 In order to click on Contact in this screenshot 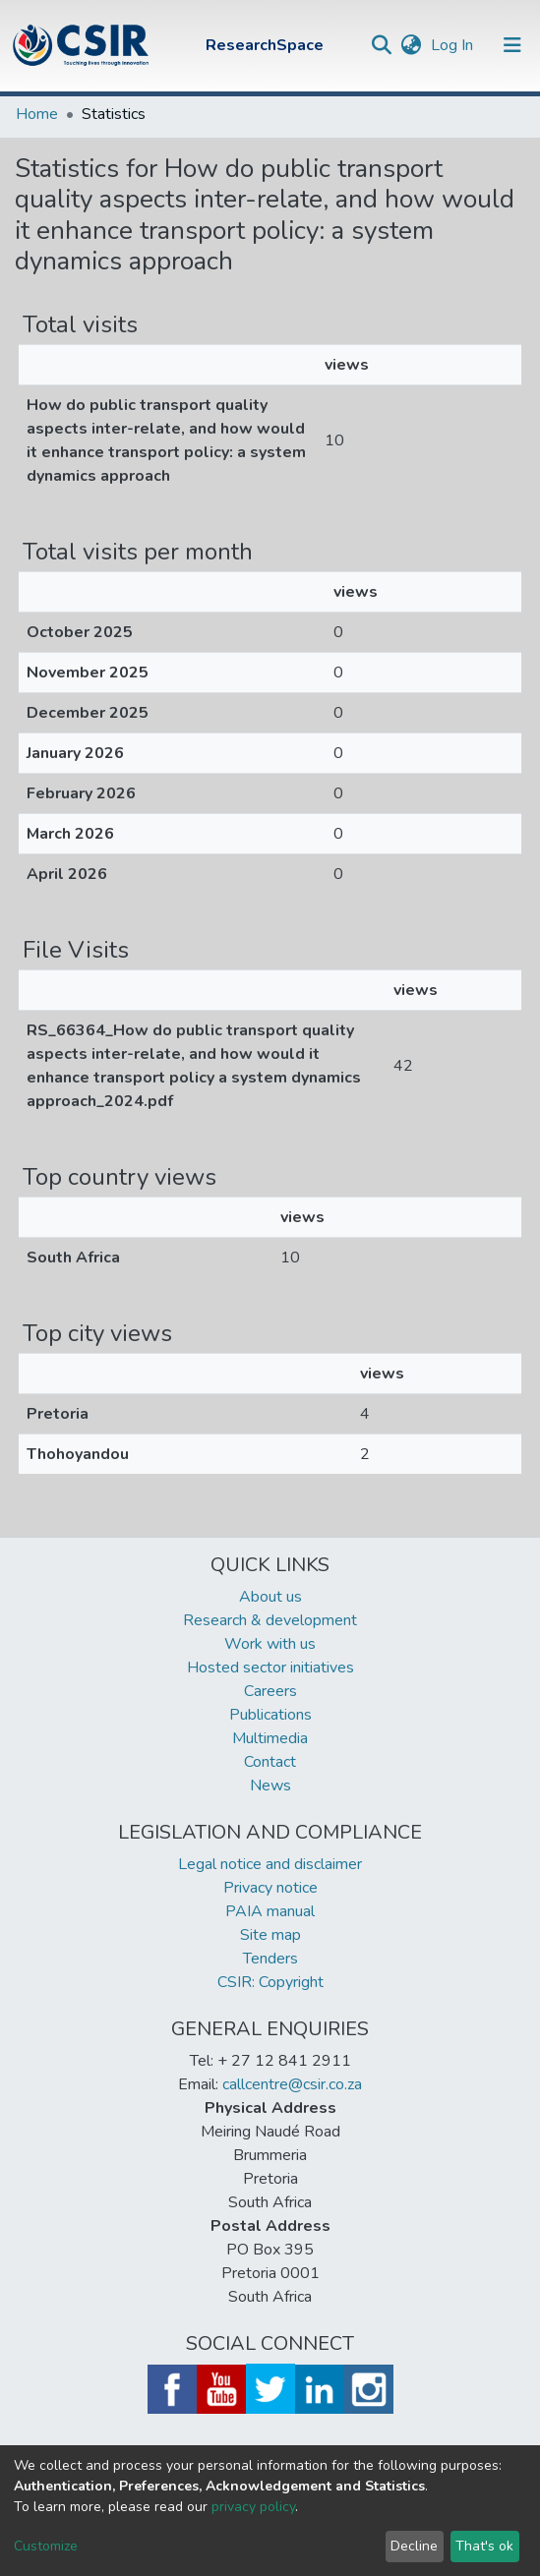, I will do `click(270, 1762)`.